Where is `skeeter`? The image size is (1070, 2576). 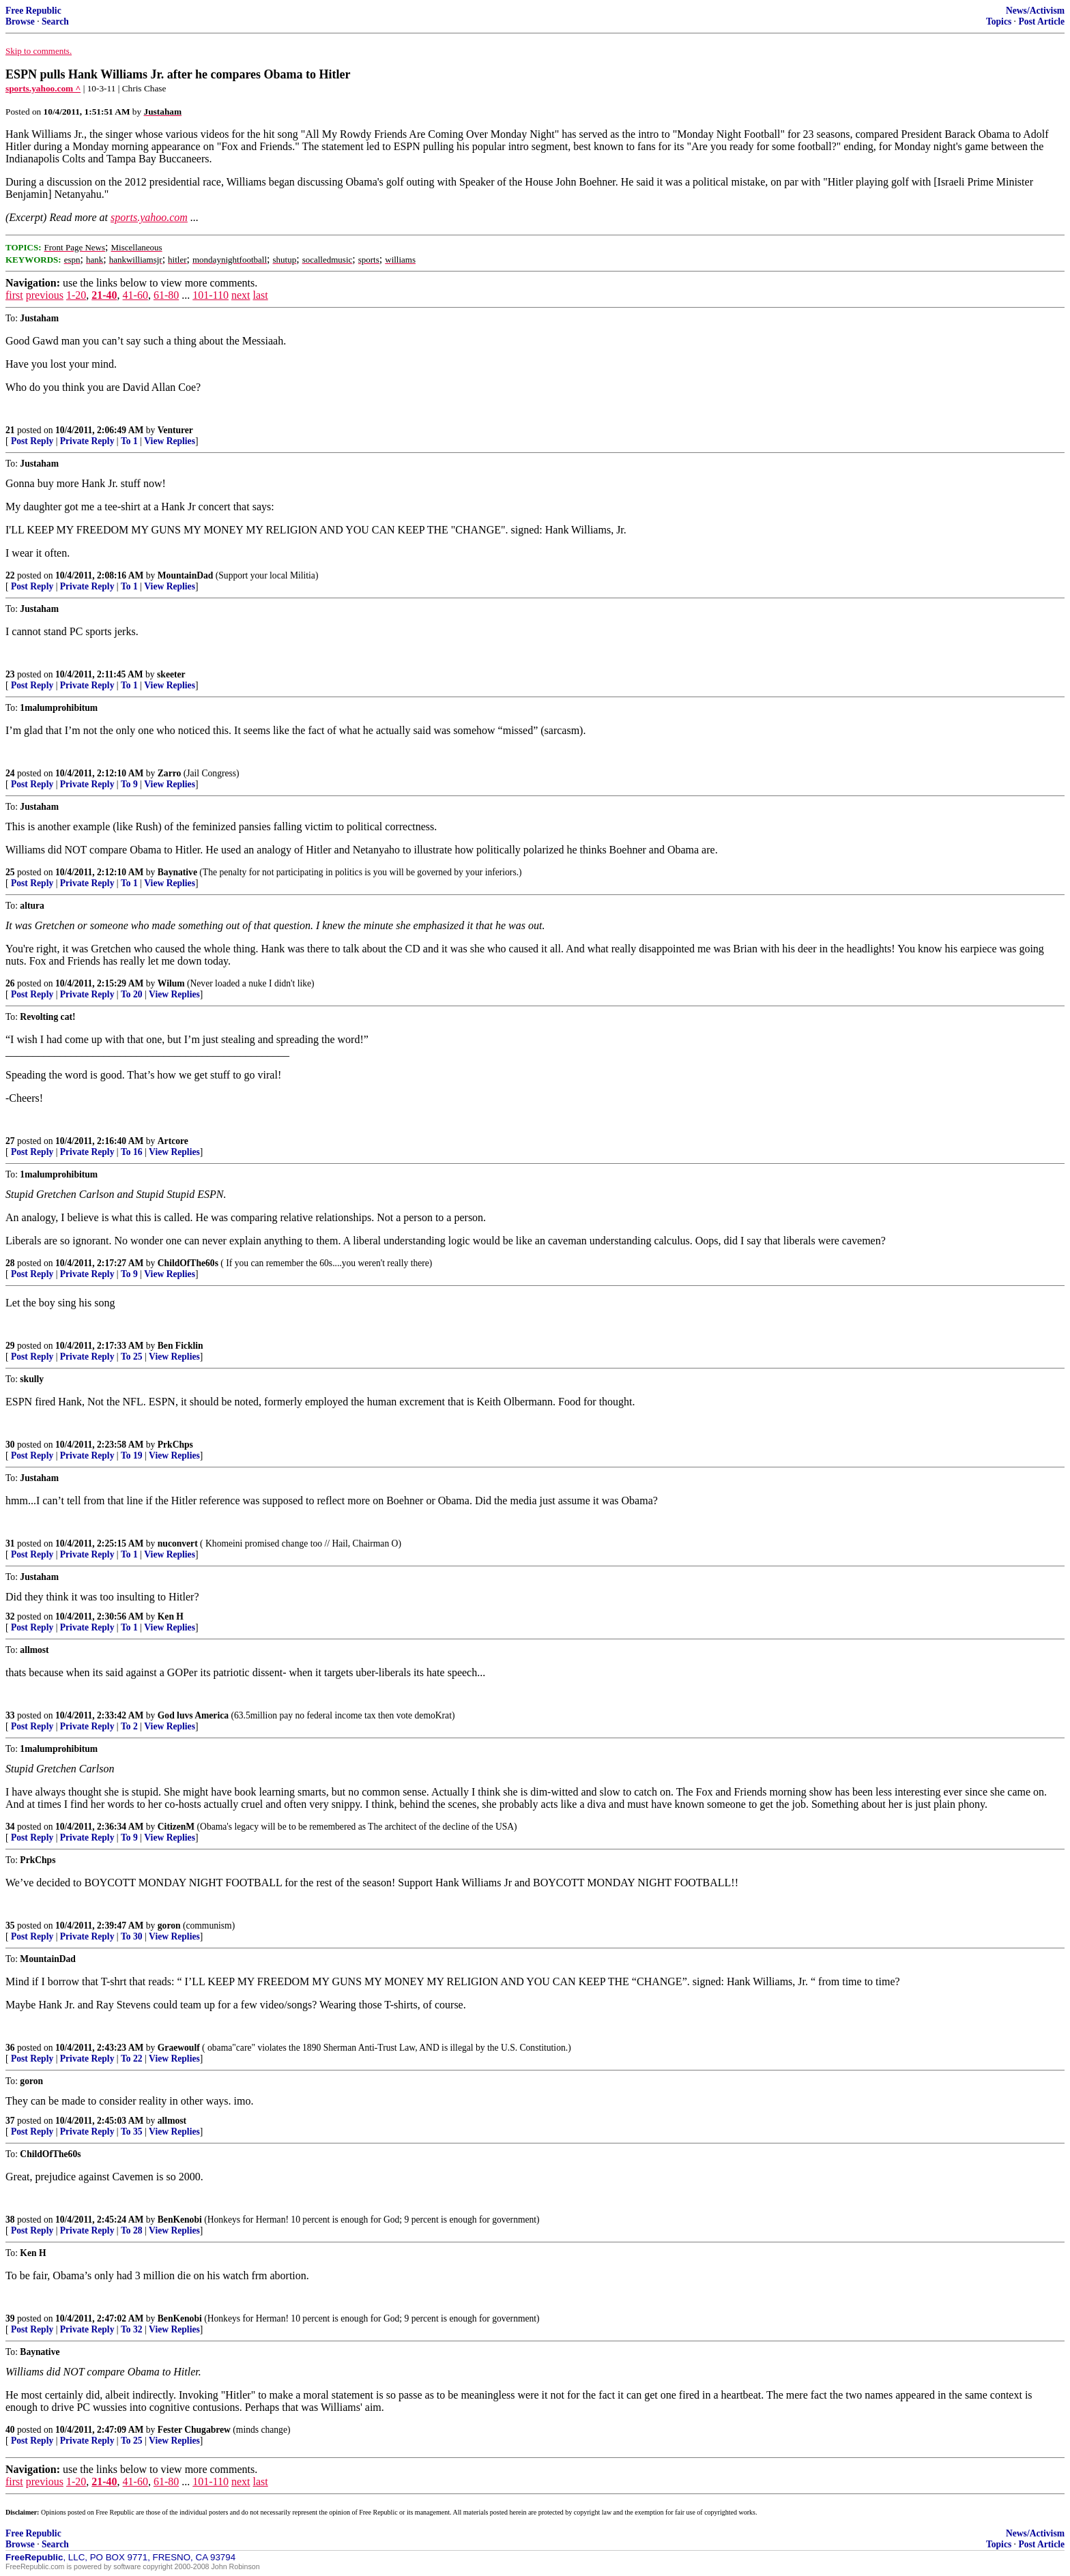
skeeter is located at coordinates (171, 674).